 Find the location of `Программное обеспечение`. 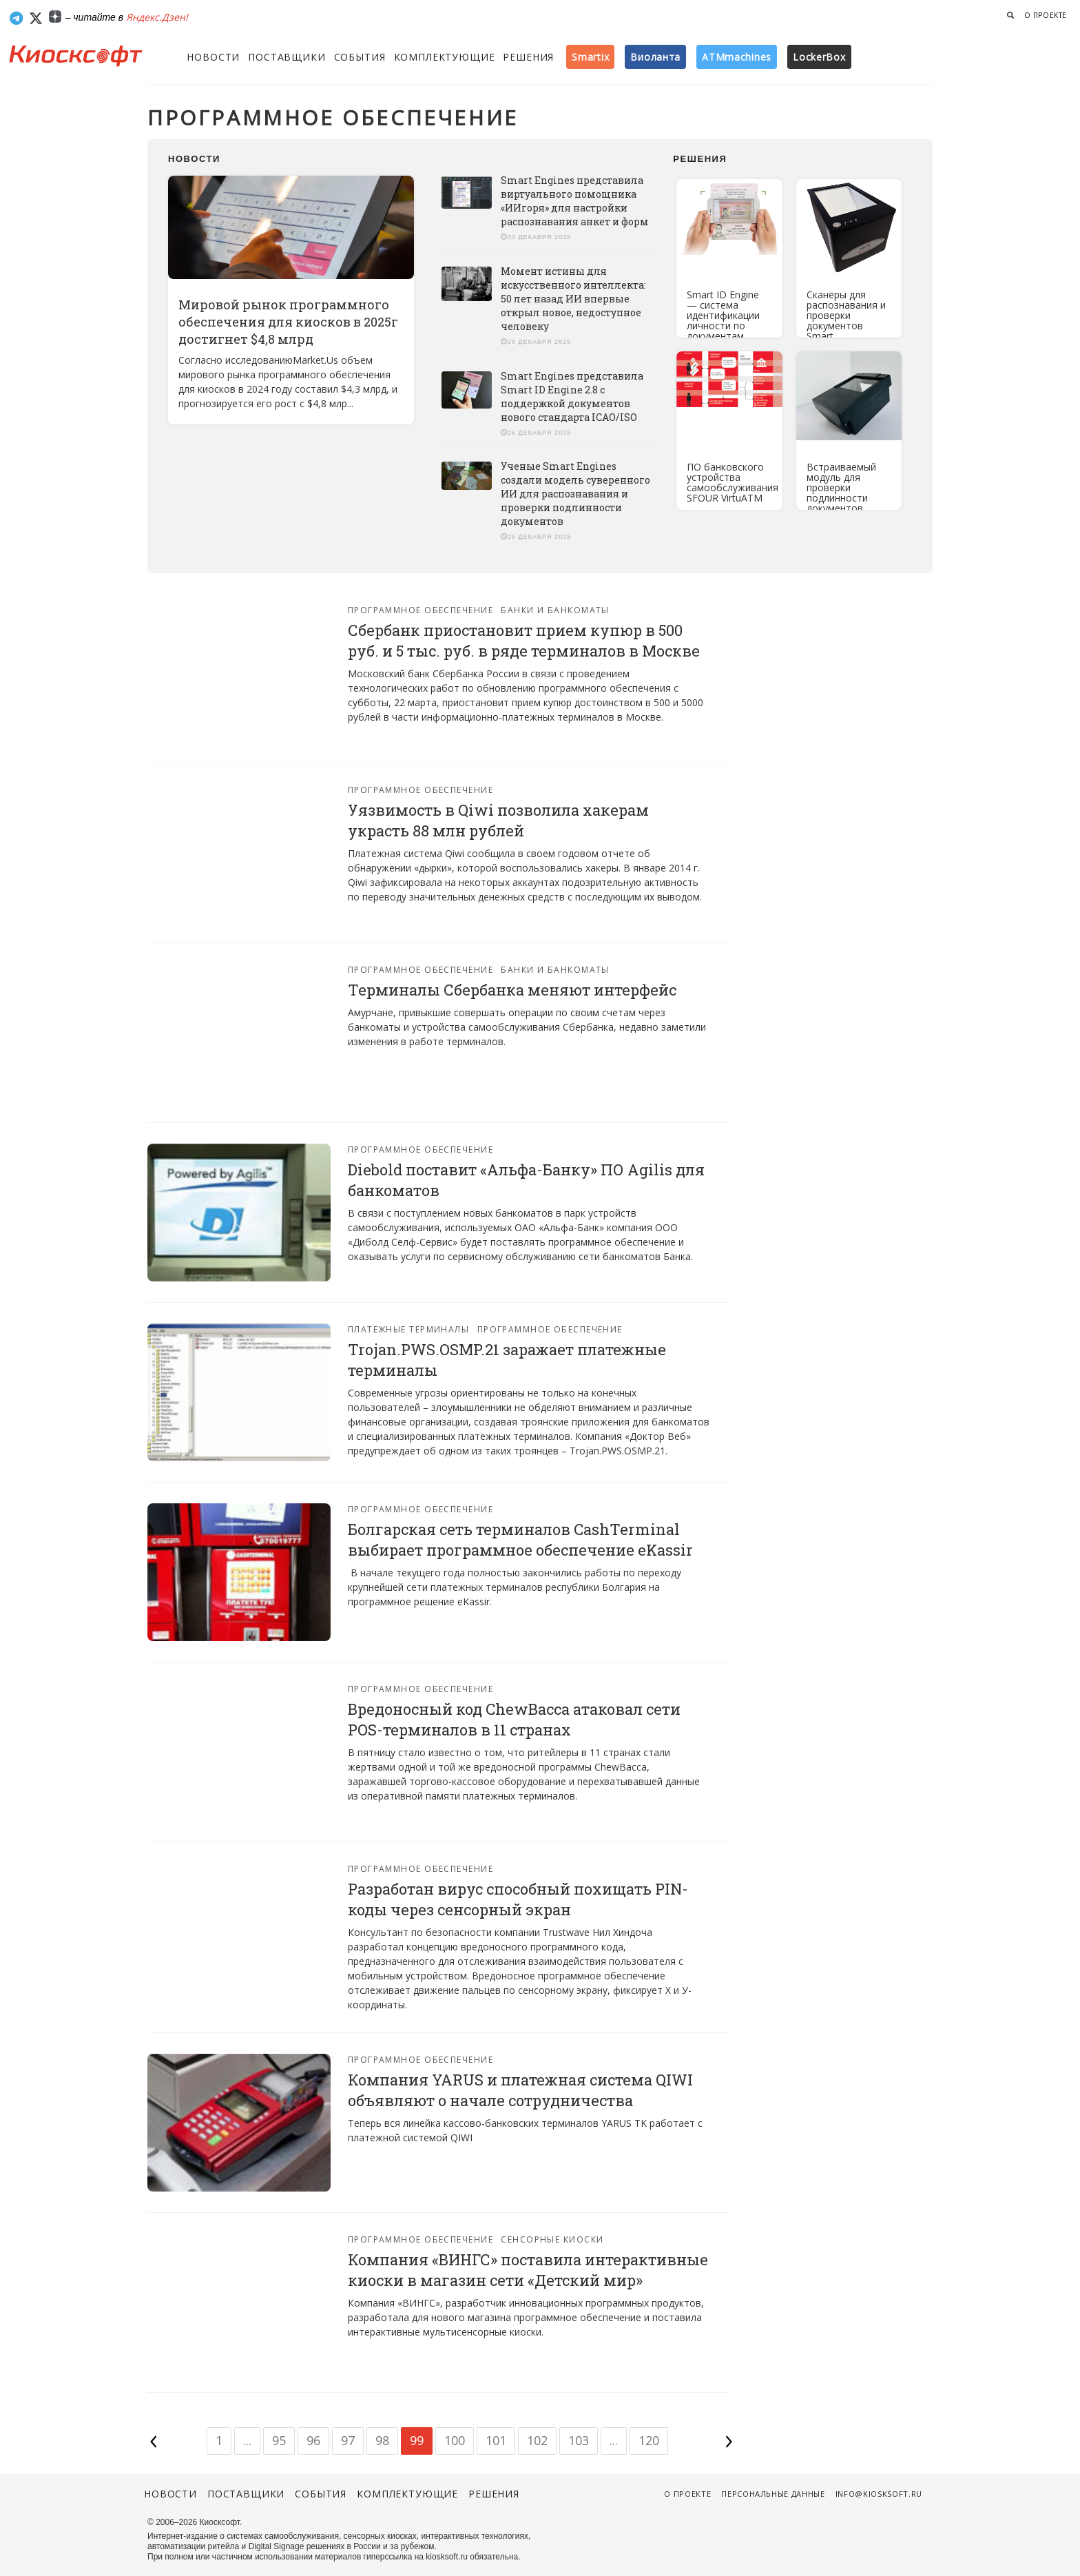

Программное обеспечение is located at coordinates (420, 610).